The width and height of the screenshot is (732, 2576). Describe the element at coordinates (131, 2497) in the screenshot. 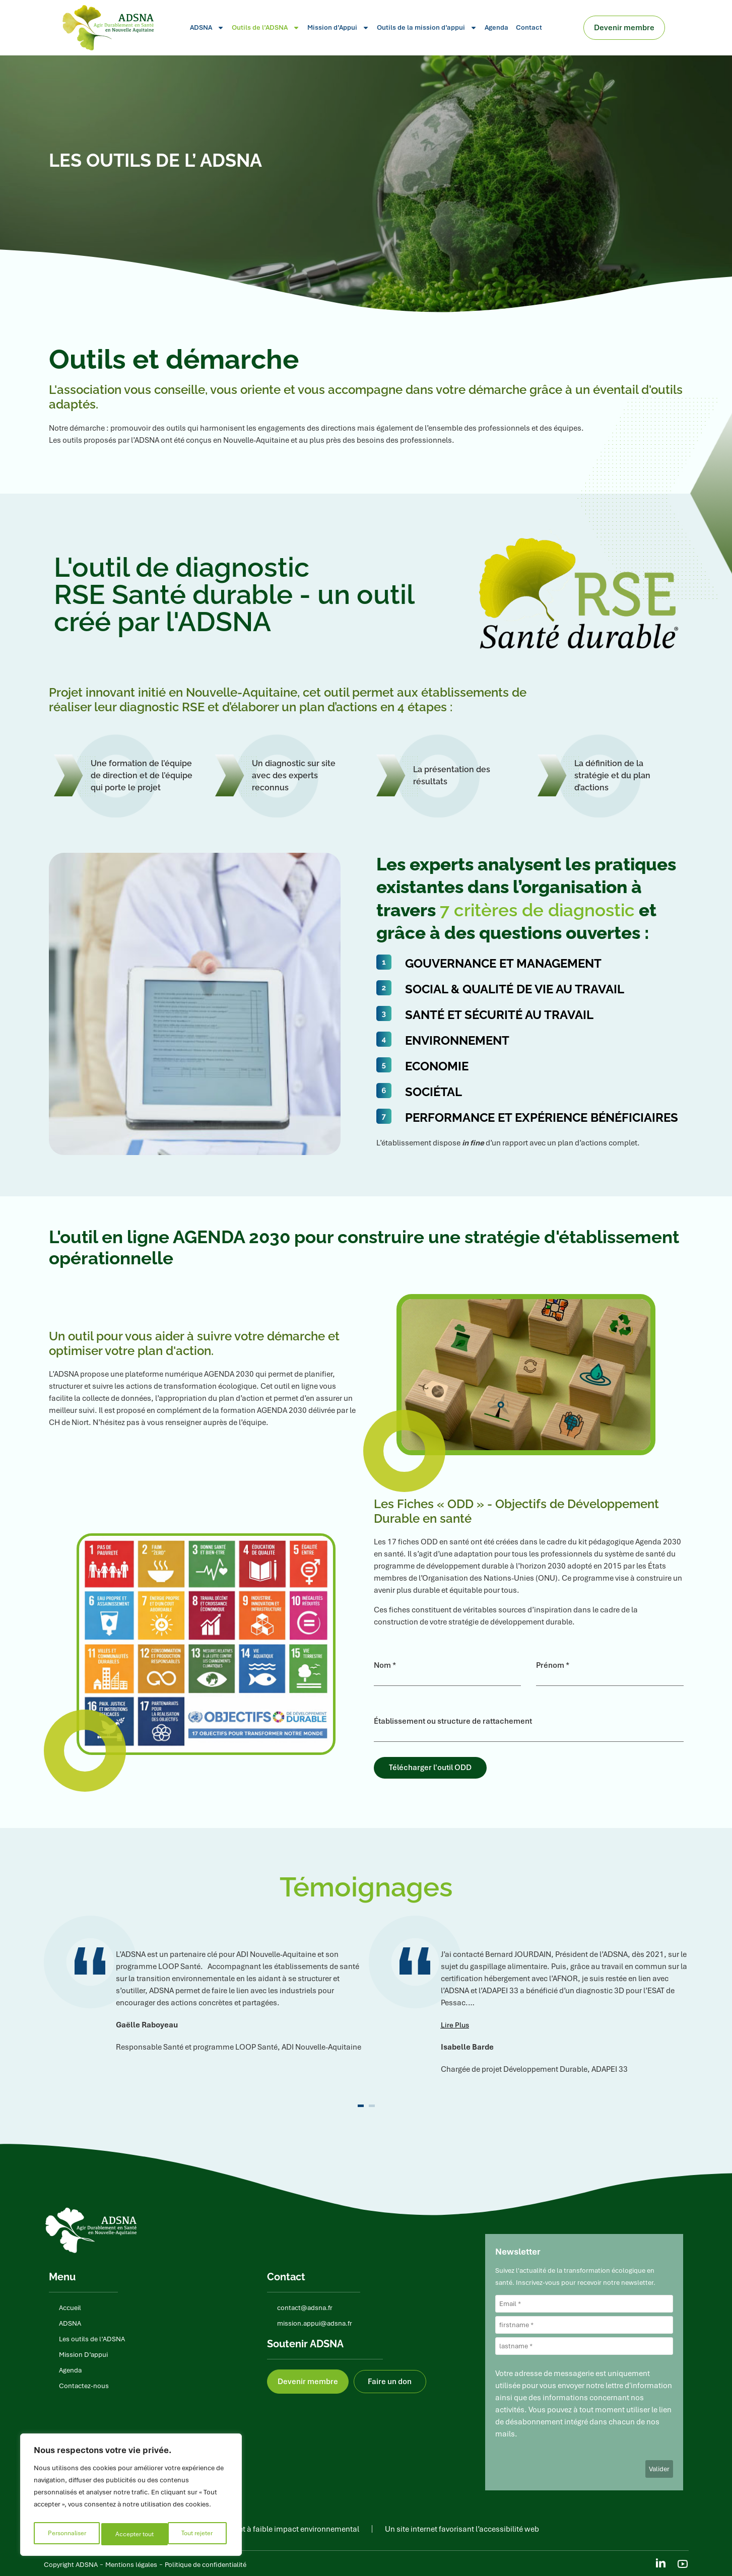

I see `[region]` at that location.